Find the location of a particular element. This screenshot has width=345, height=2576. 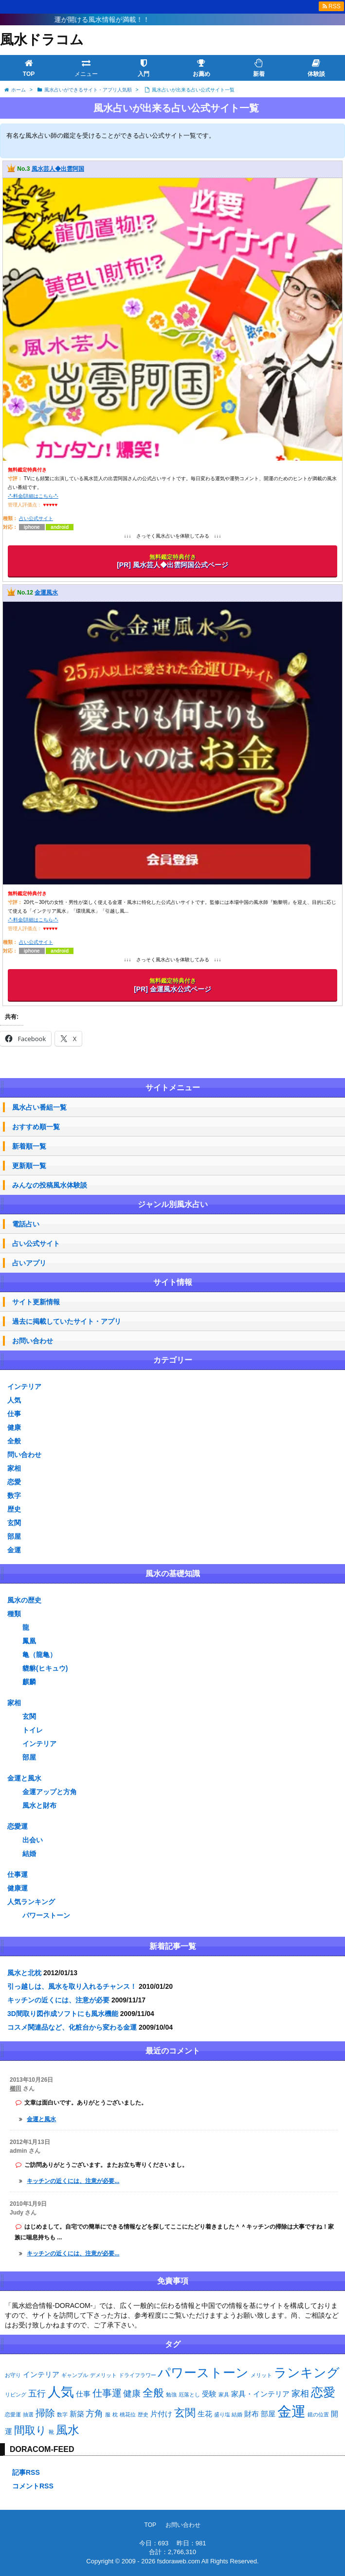

歴史 is located at coordinates (14, 1509).